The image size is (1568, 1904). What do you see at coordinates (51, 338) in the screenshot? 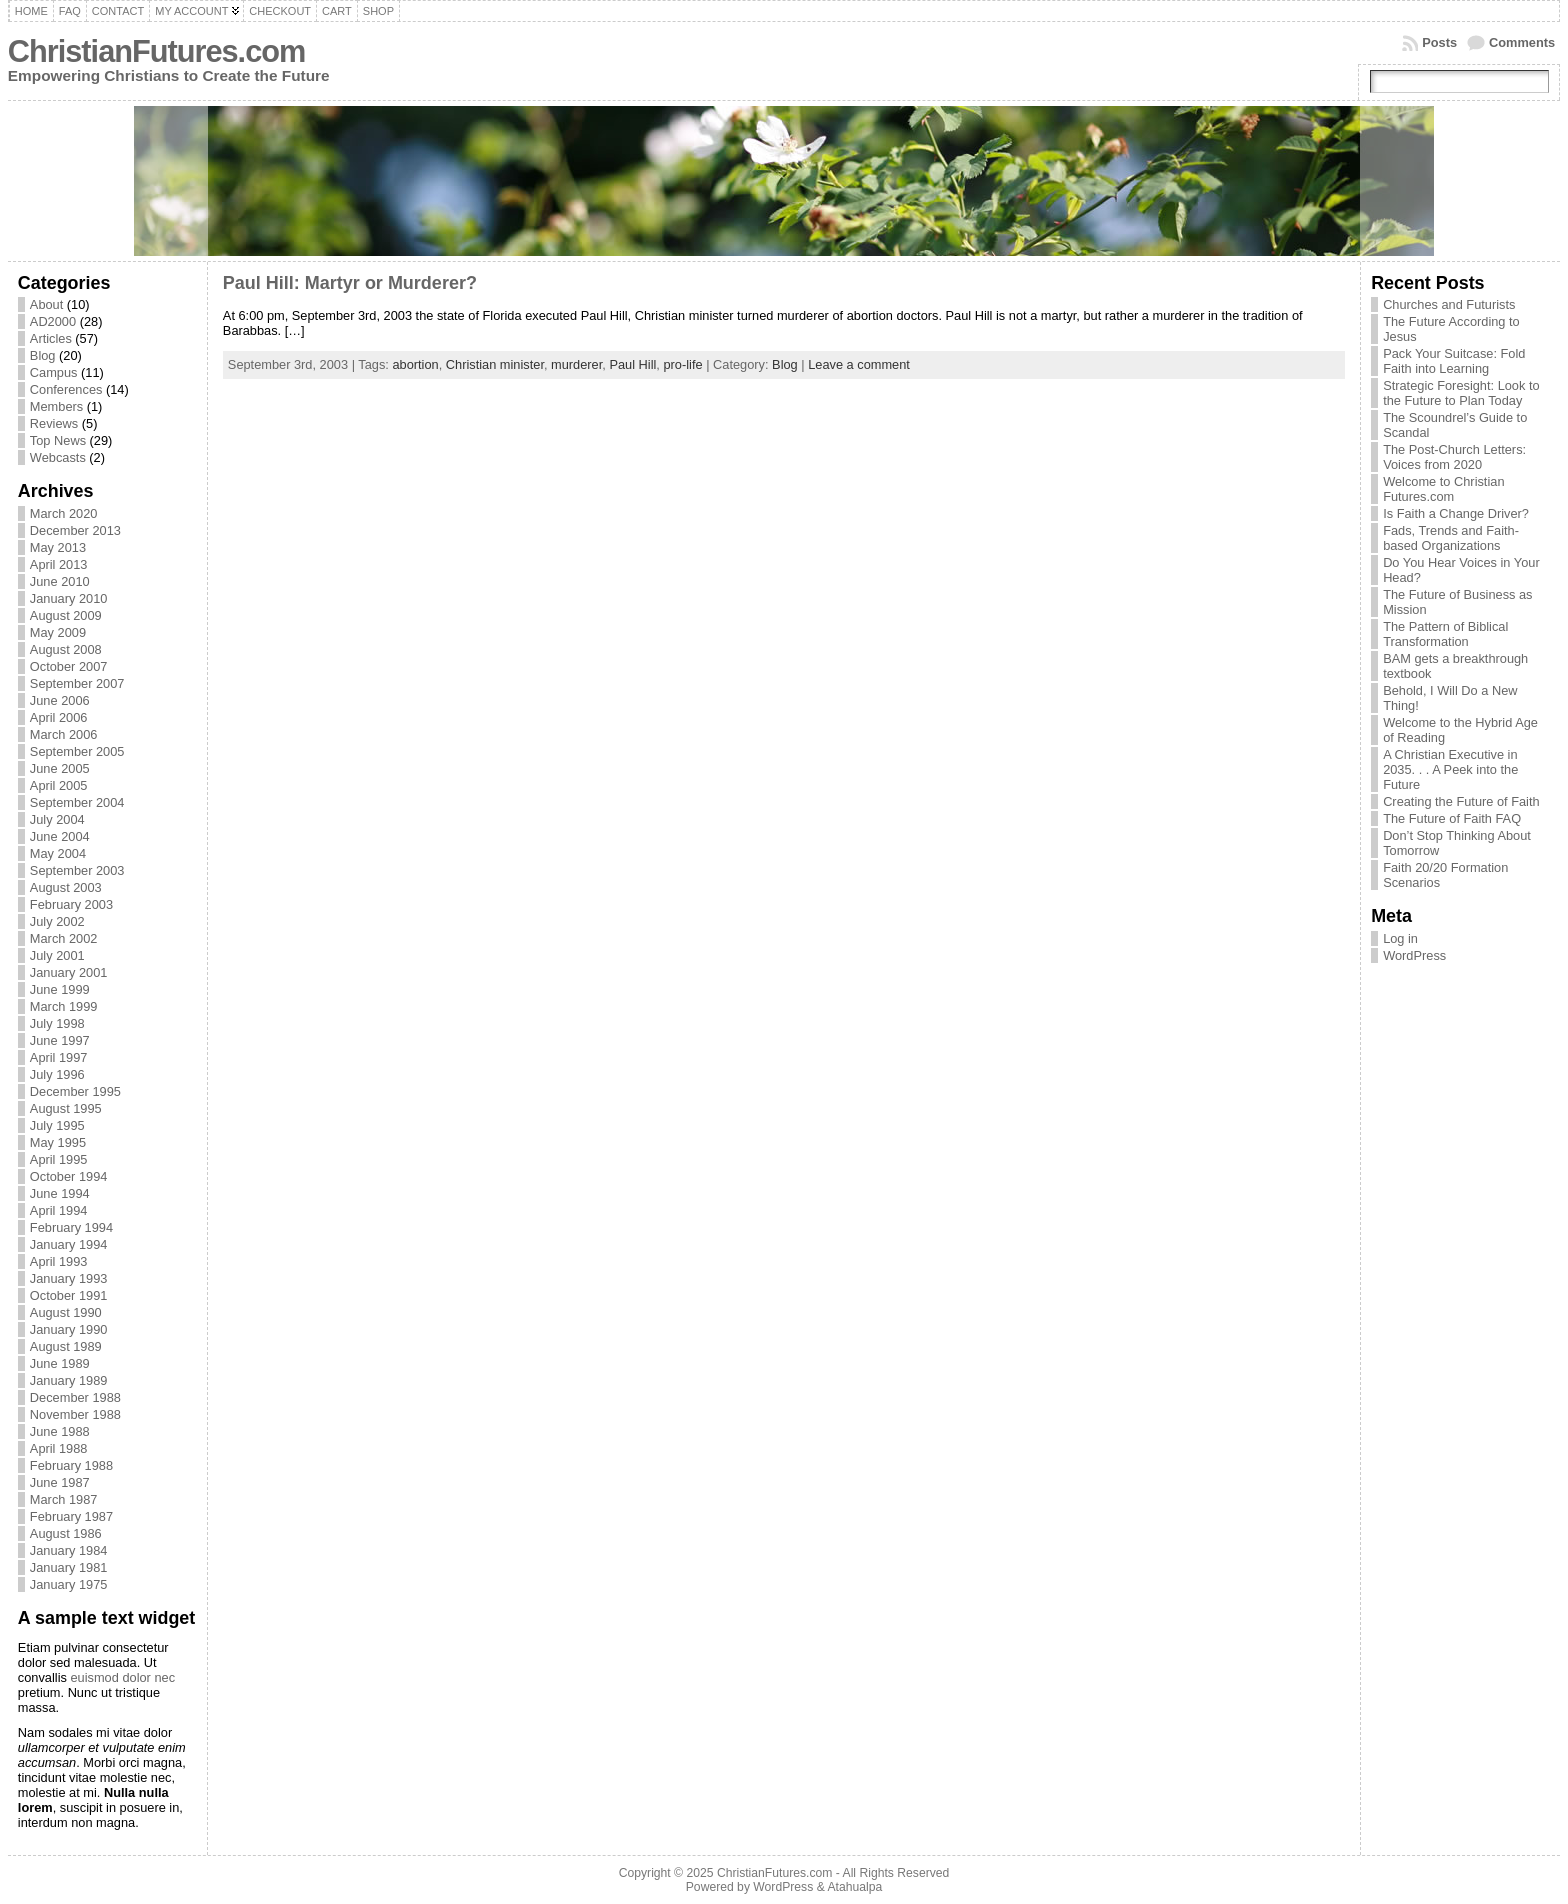
I see `Articles` at bounding box center [51, 338].